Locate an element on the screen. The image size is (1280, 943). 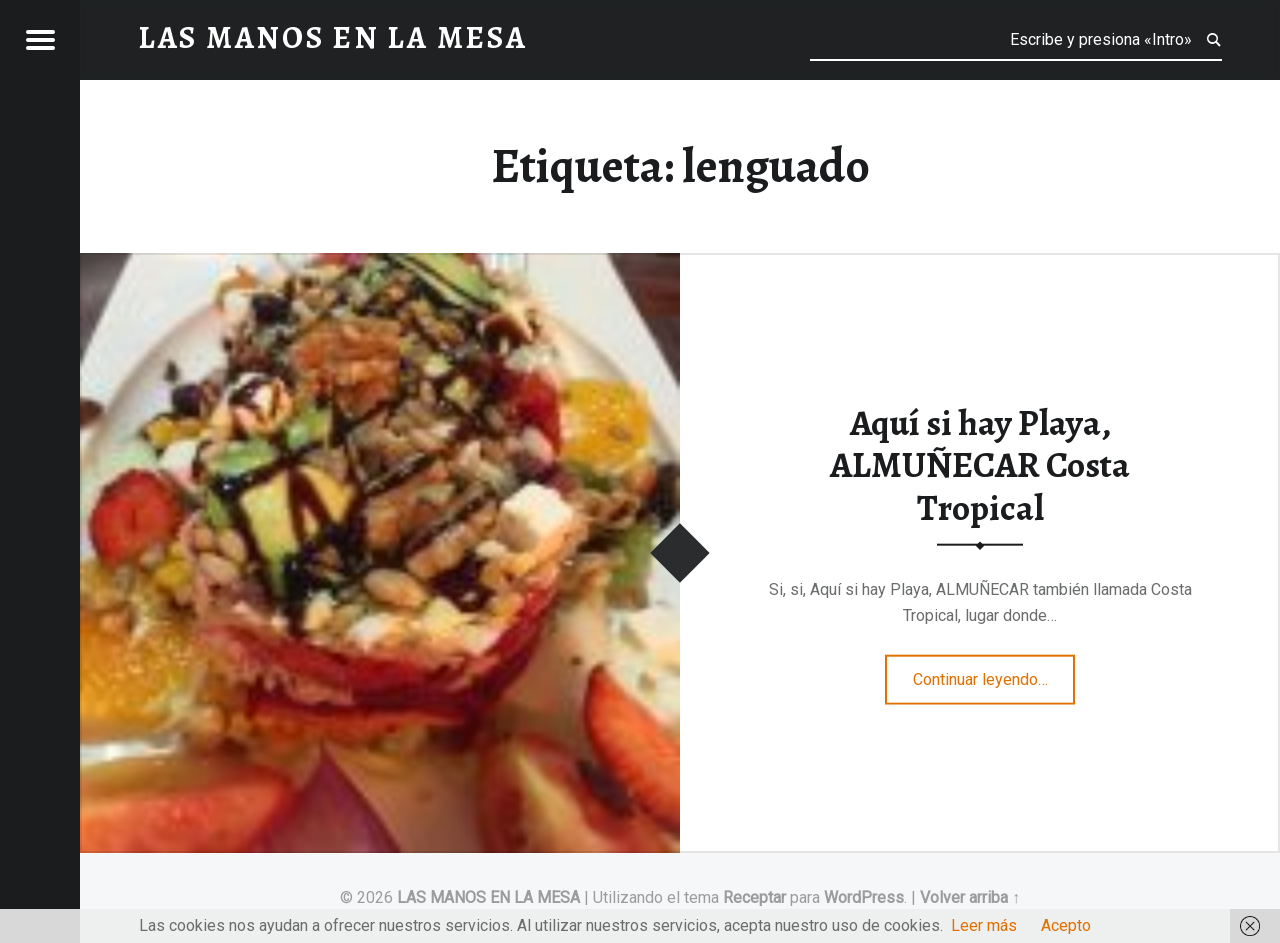
Continuar leyendo… is located at coordinates (994, 673).